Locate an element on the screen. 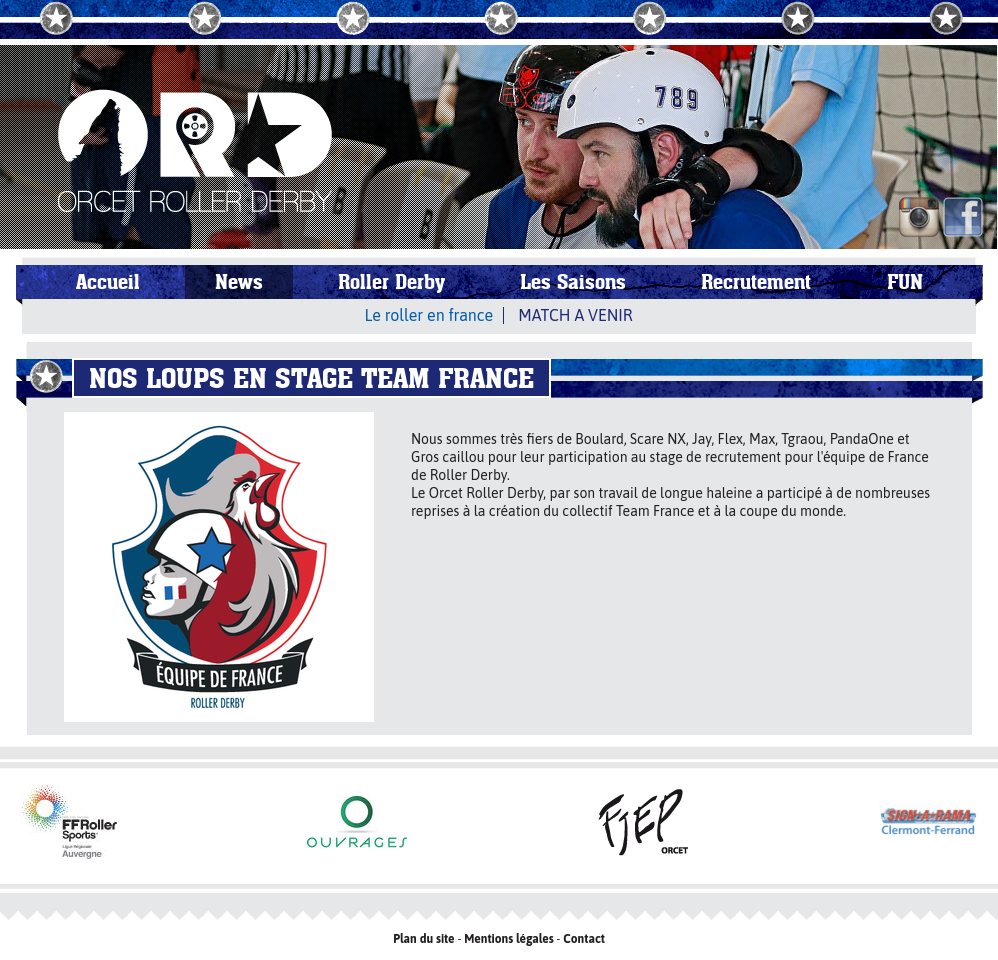 This screenshot has width=998, height=960. Contact is located at coordinates (584, 939).